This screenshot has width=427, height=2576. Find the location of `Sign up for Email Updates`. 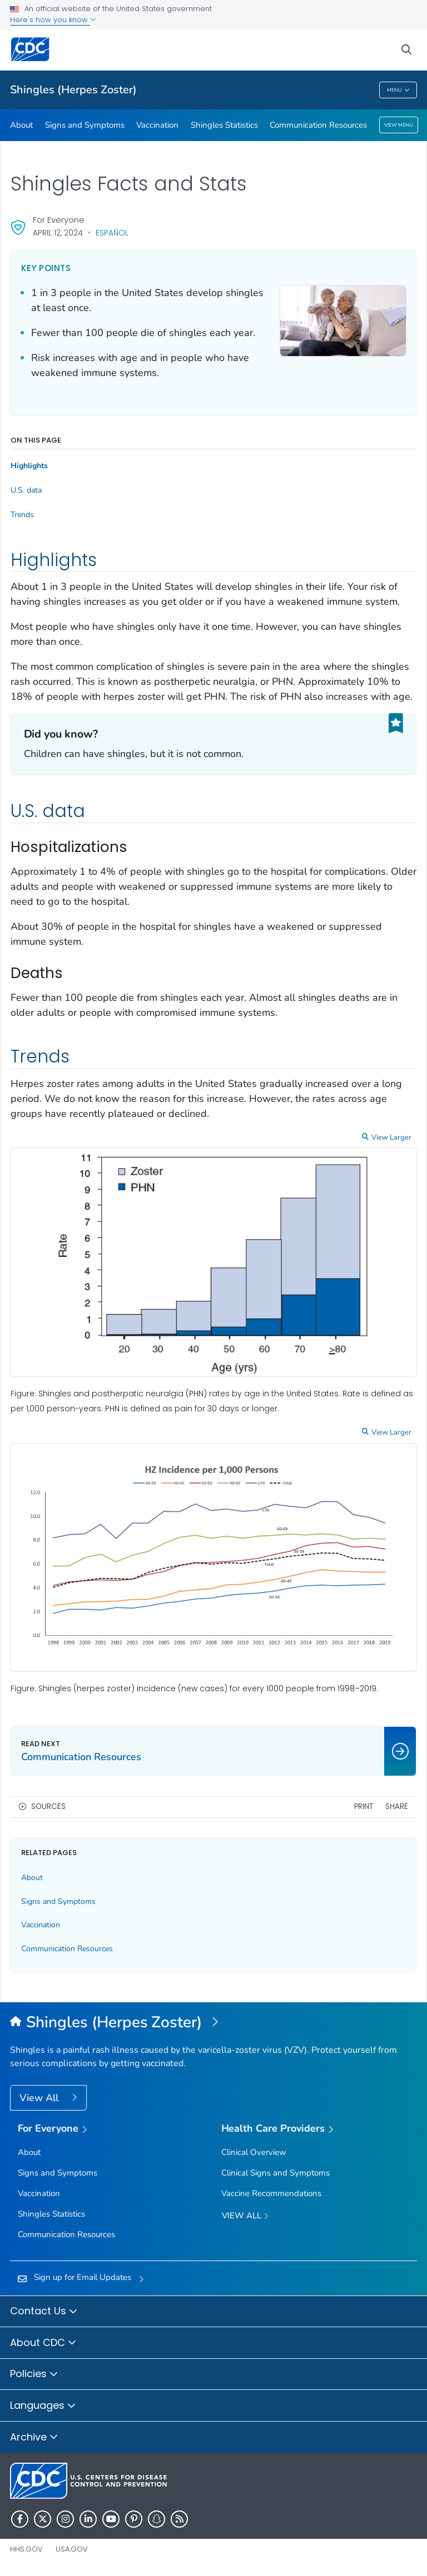

Sign up for Email Updates is located at coordinates (82, 2277).